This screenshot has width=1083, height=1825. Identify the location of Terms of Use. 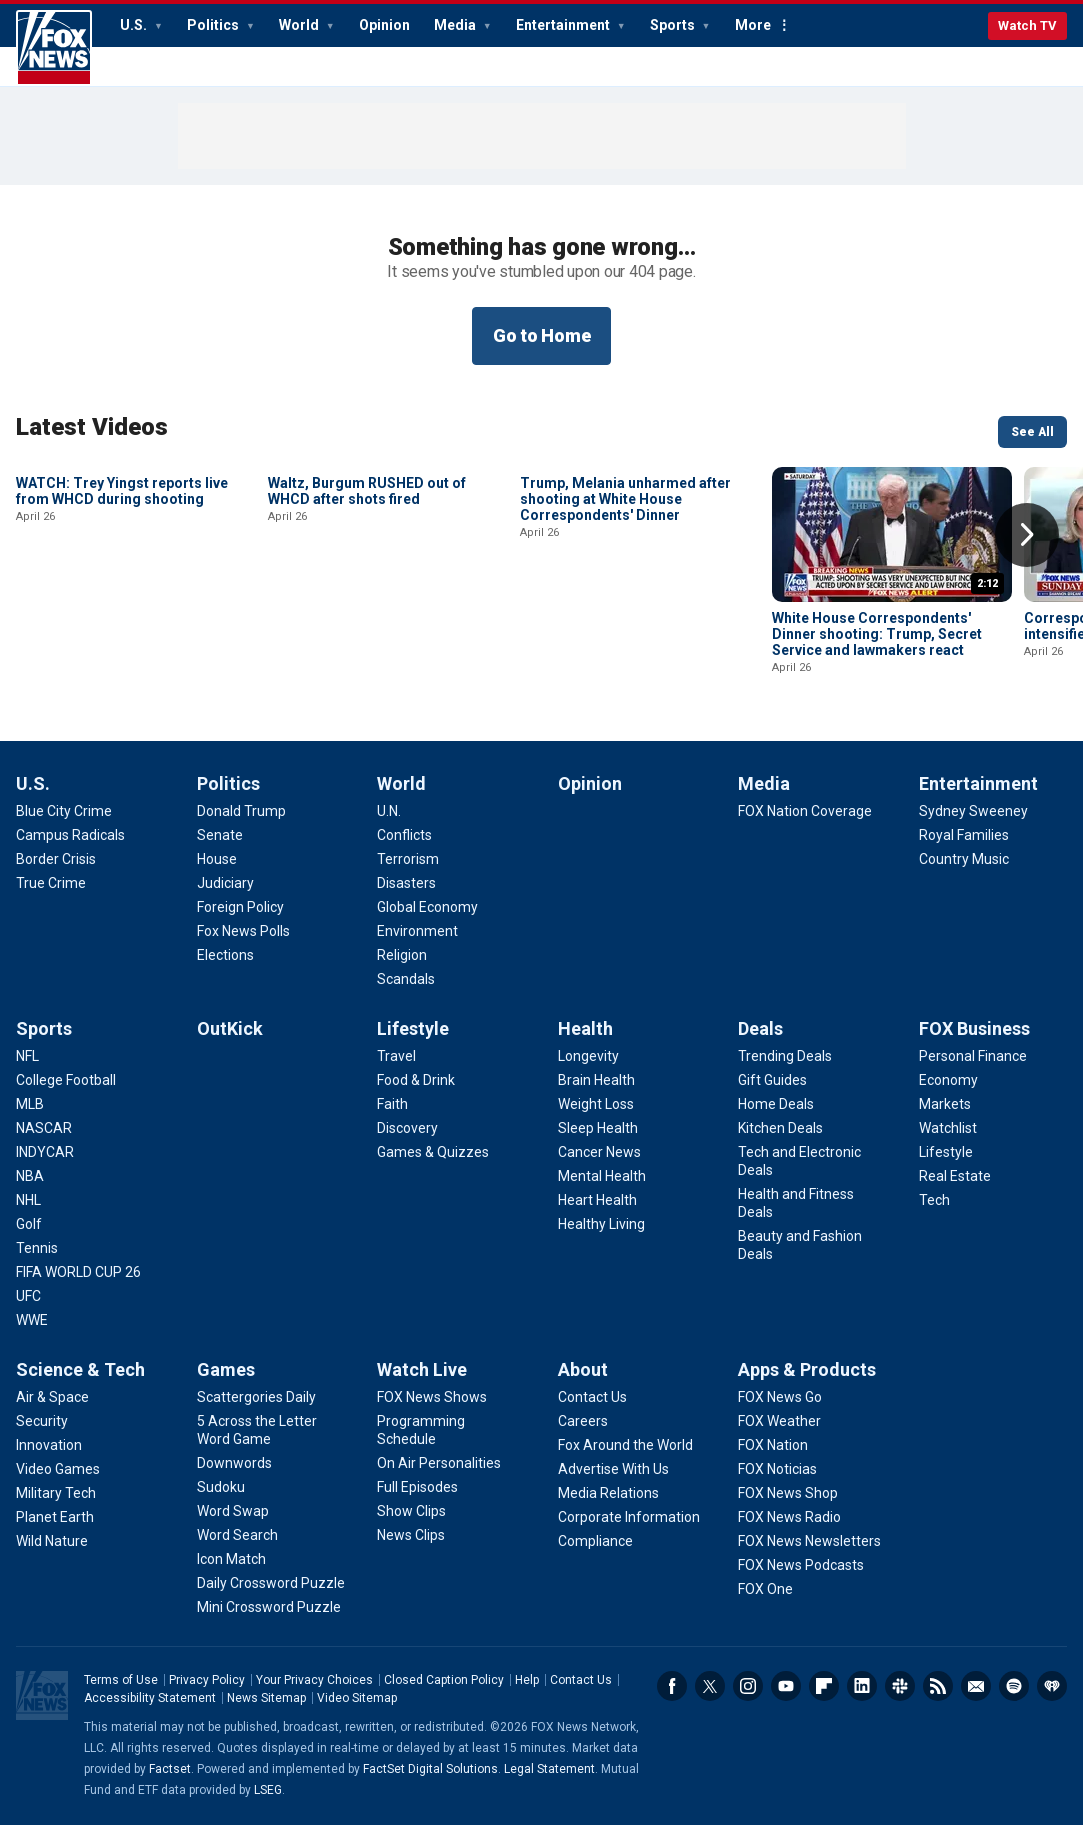
(121, 1680).